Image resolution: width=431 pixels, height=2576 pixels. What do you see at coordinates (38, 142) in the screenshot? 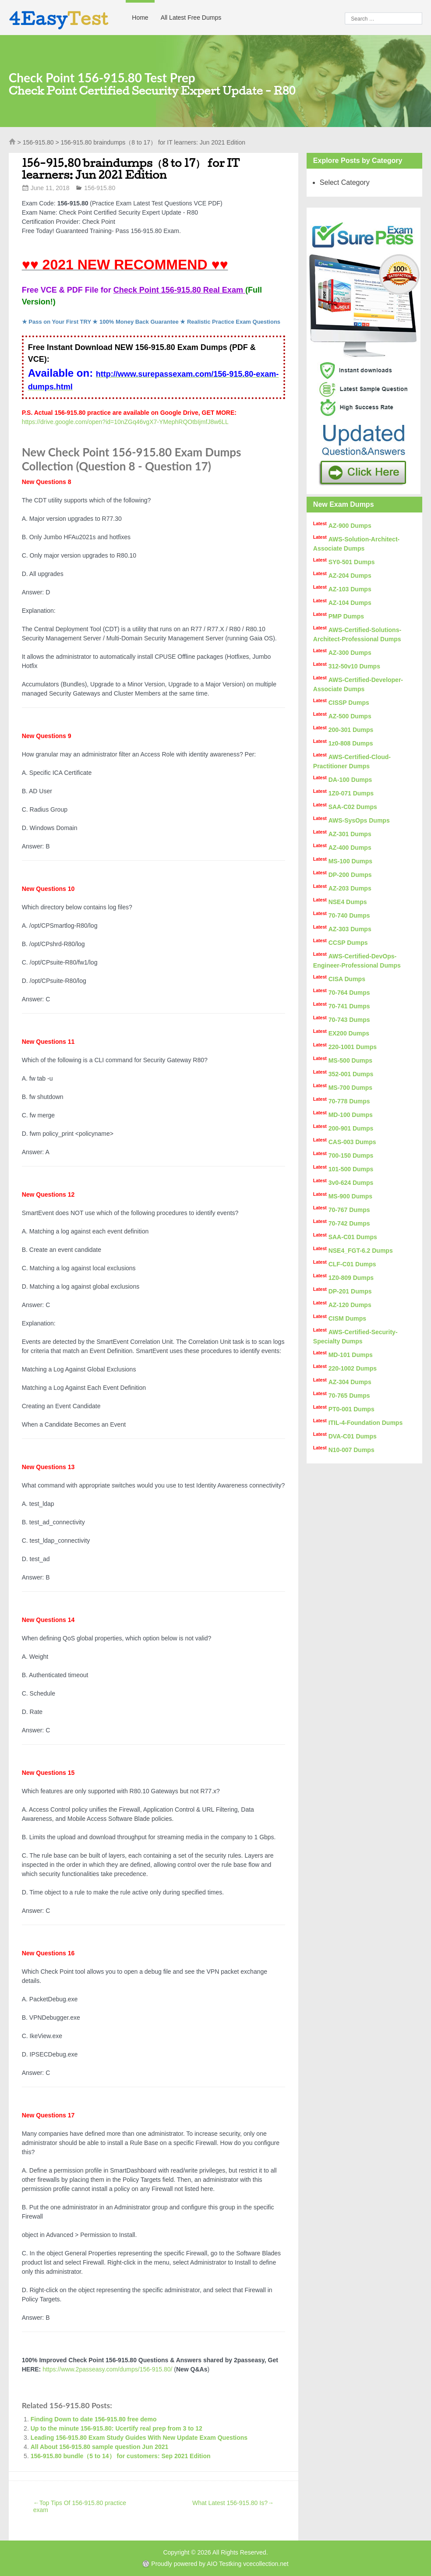
I see `156-915.80` at bounding box center [38, 142].